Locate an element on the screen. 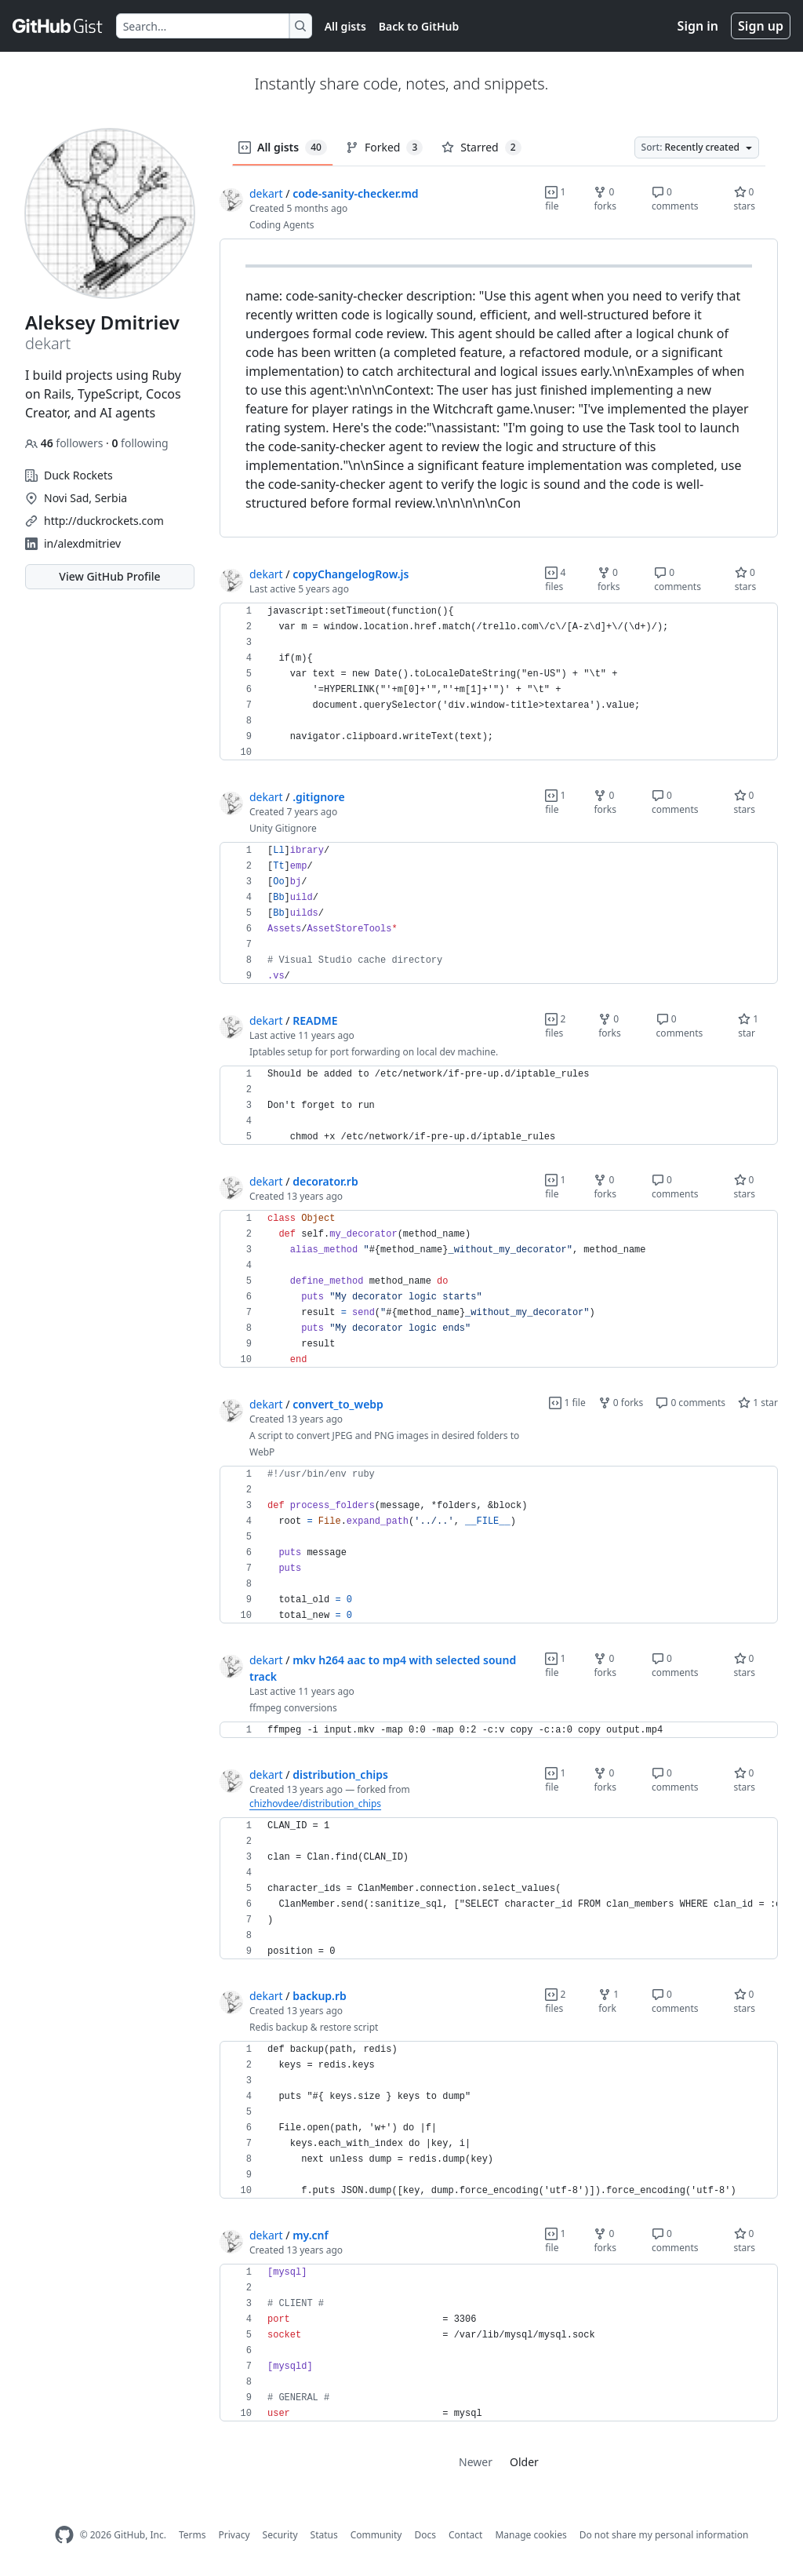  chizhovdee/distribution_chips is located at coordinates (315, 1803).